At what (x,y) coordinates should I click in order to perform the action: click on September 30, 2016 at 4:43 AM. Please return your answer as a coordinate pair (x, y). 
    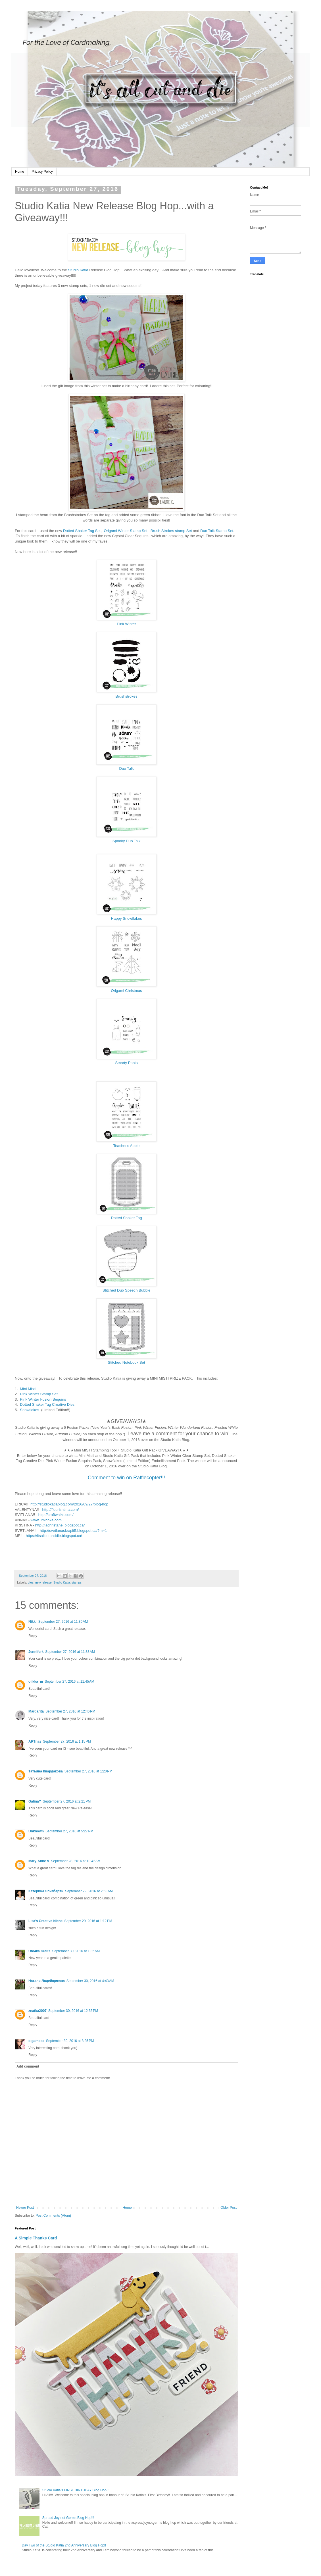
    Looking at the image, I should click on (90, 1981).